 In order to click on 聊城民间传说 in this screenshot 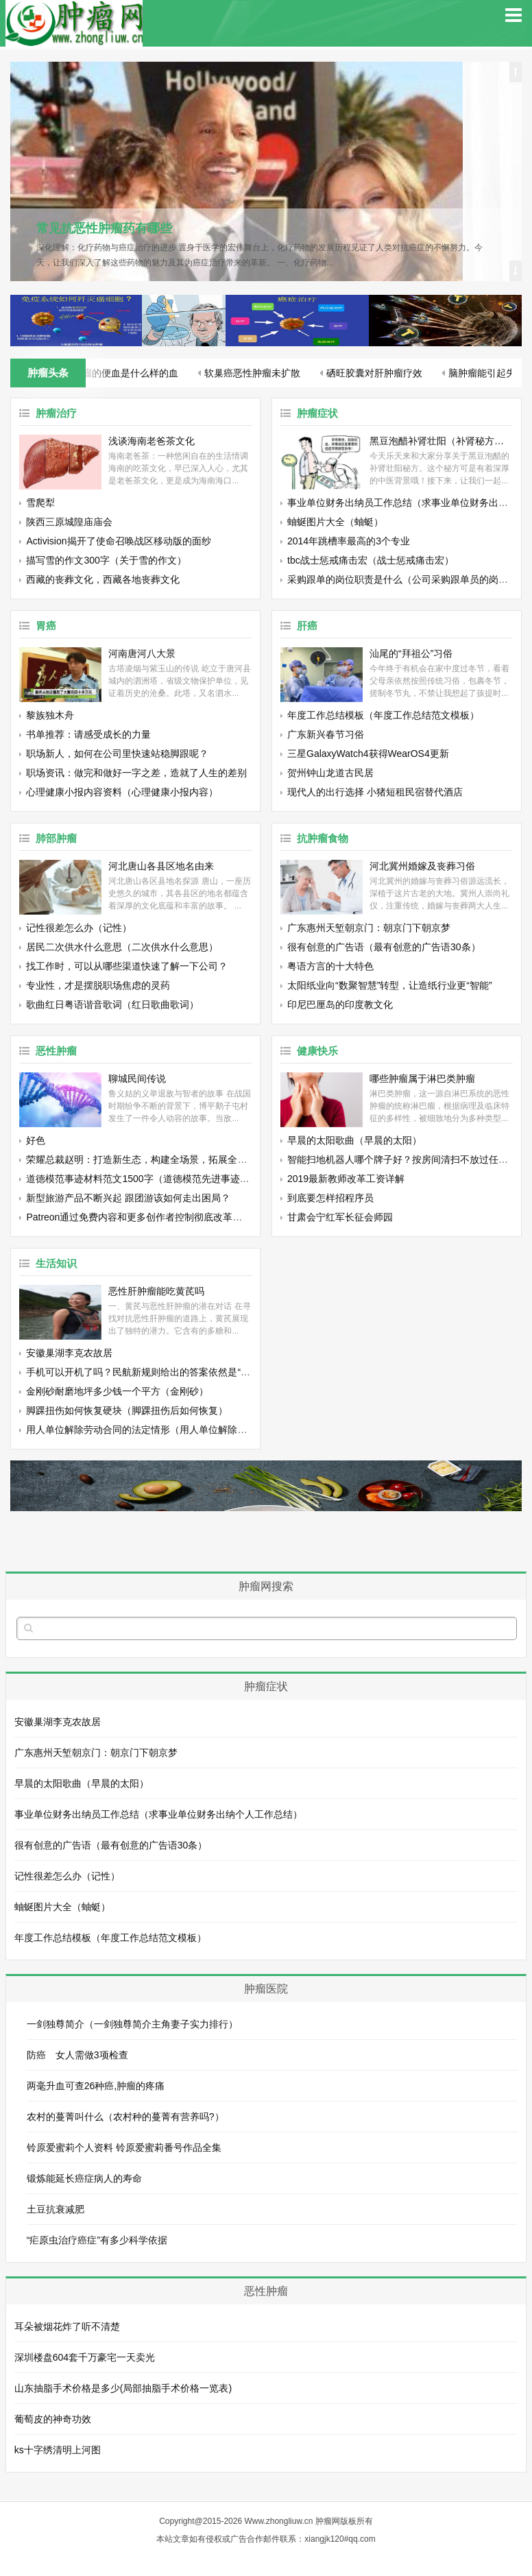, I will do `click(137, 1078)`.